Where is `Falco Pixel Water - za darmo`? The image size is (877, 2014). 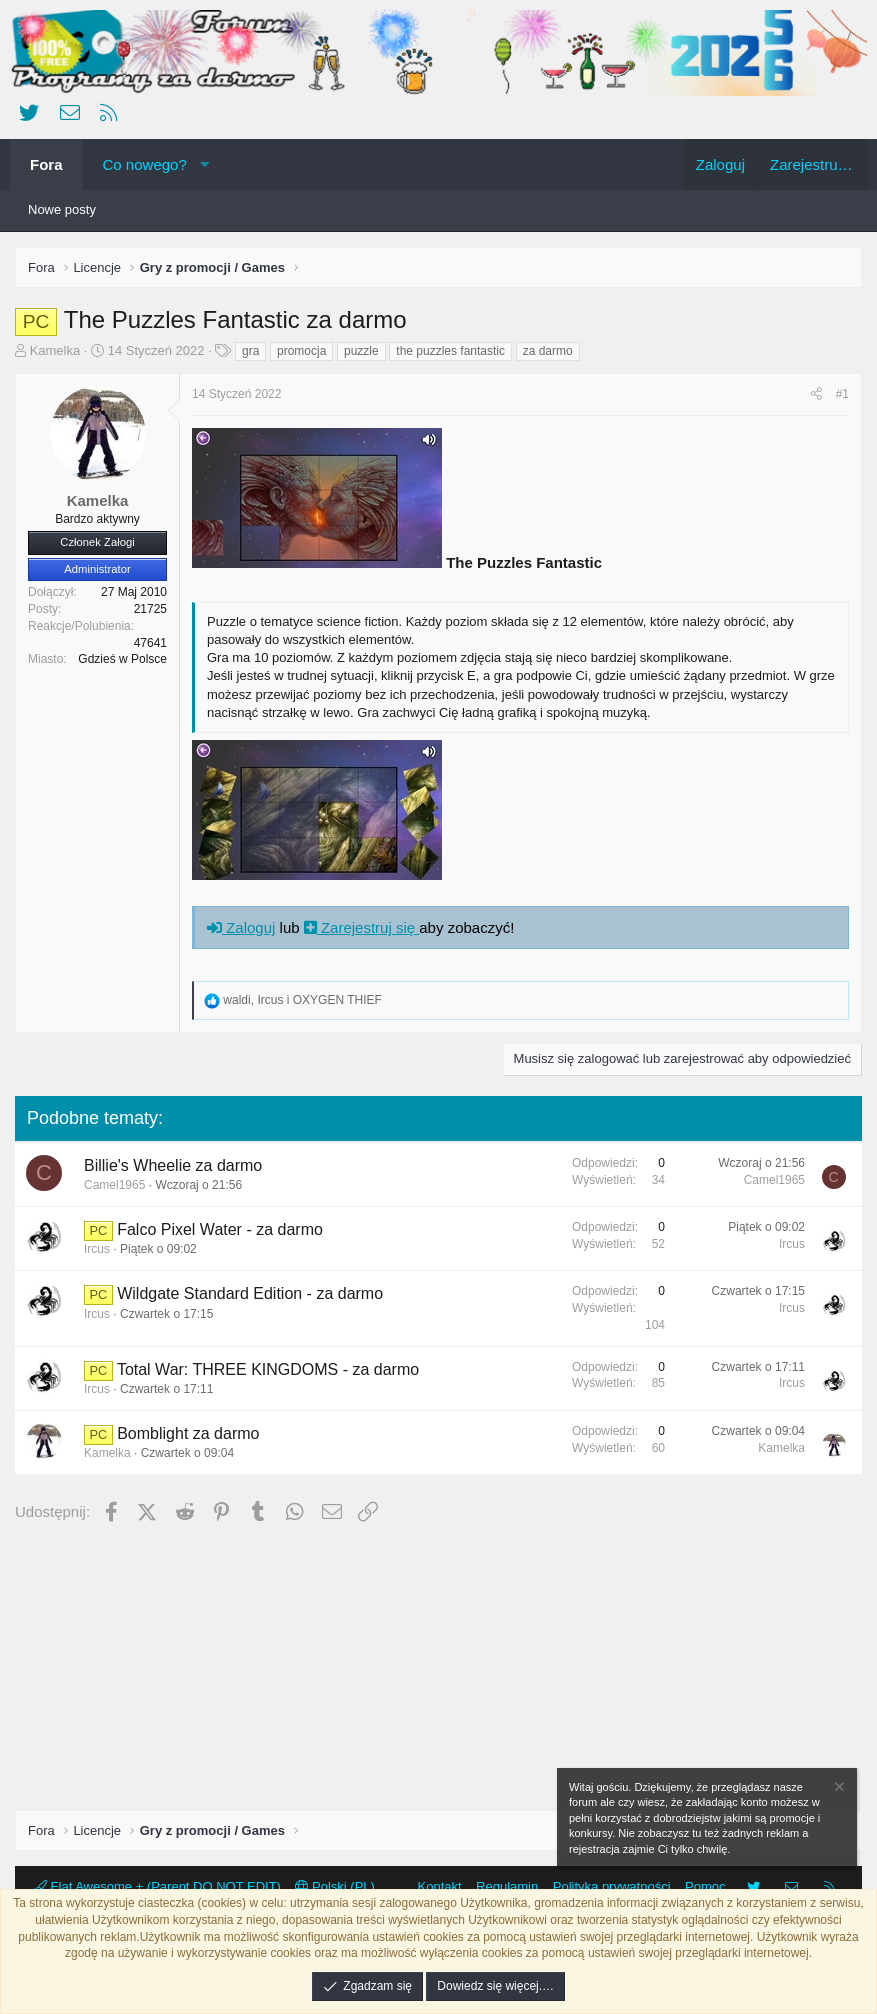
Falco Pixel Water - za darmo is located at coordinates (220, 1229).